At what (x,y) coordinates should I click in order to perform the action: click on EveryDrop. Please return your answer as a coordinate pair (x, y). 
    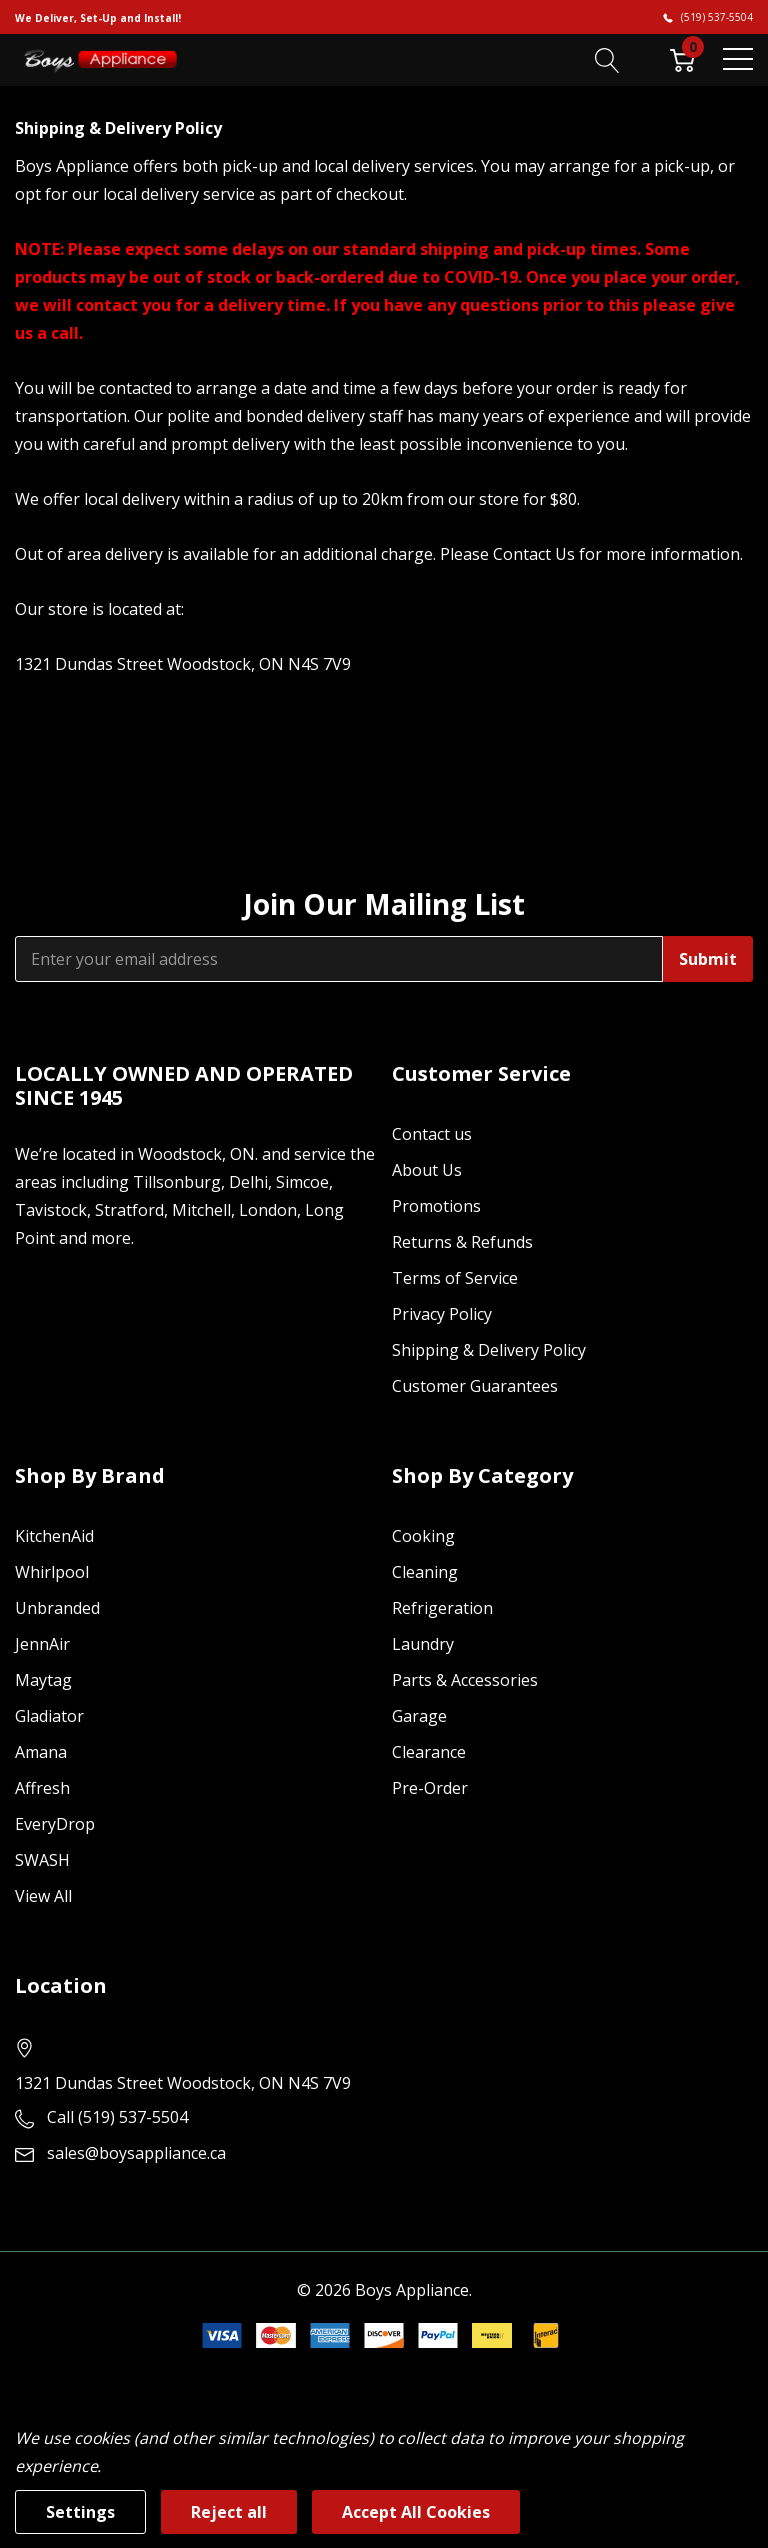
    Looking at the image, I should click on (55, 1824).